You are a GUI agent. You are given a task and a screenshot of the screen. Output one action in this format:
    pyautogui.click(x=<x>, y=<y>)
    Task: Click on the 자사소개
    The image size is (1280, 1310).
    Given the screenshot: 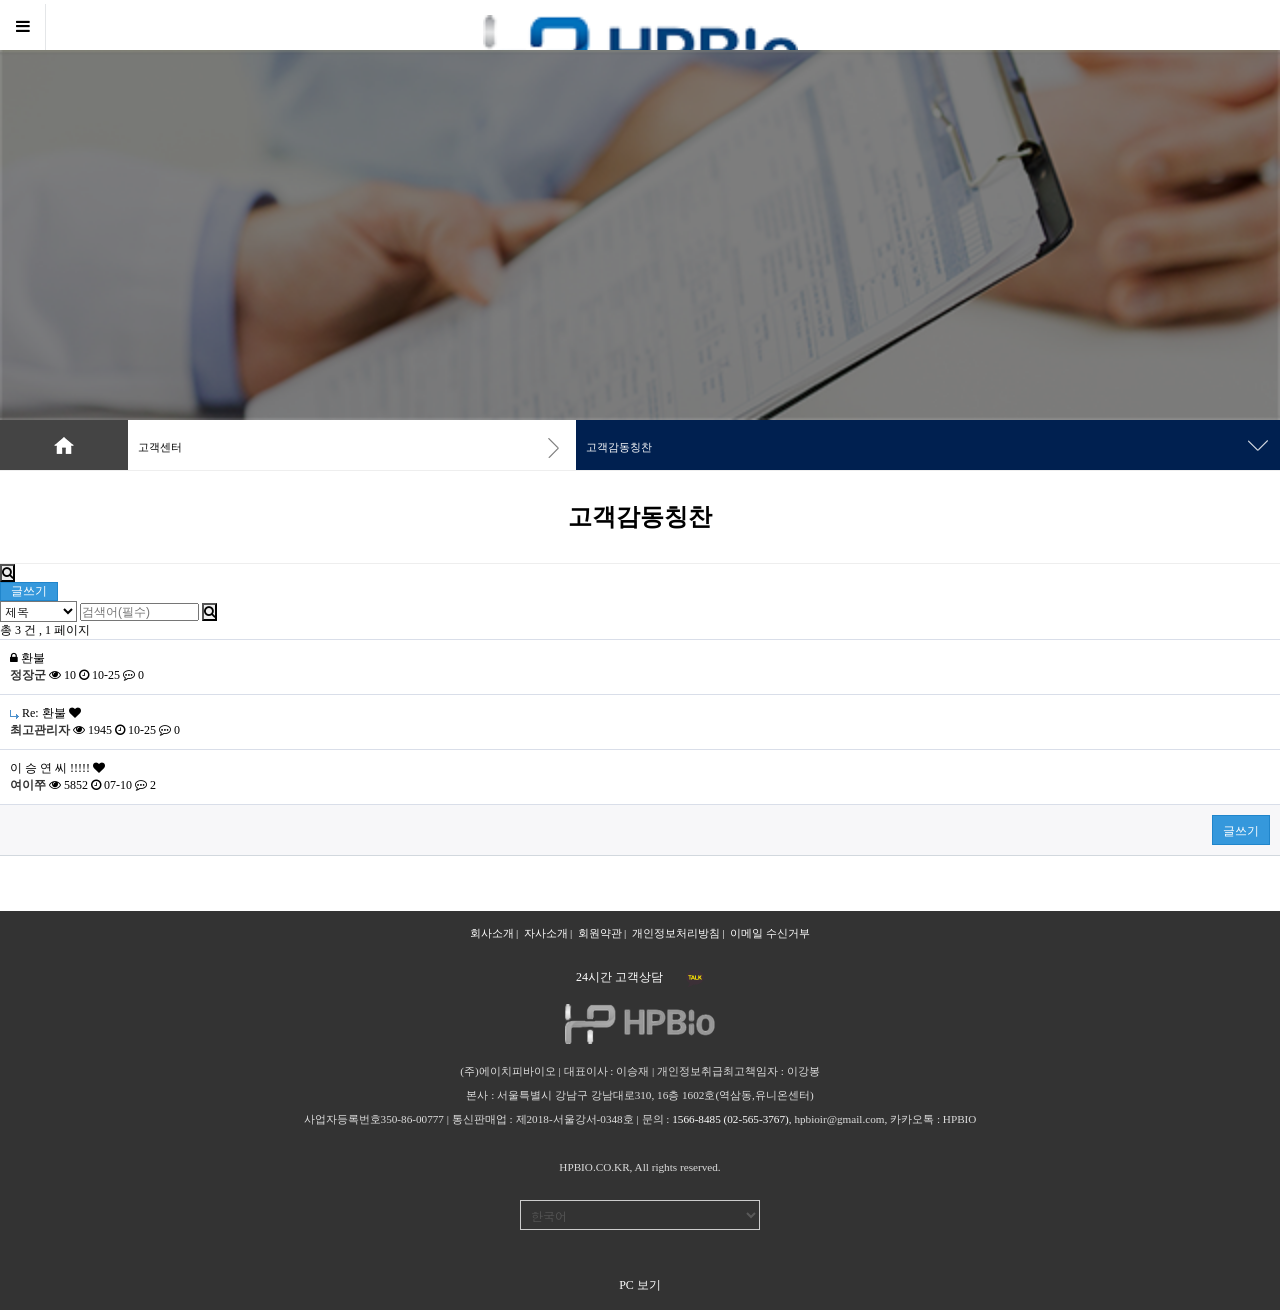 What is the action you would take?
    pyautogui.click(x=546, y=933)
    